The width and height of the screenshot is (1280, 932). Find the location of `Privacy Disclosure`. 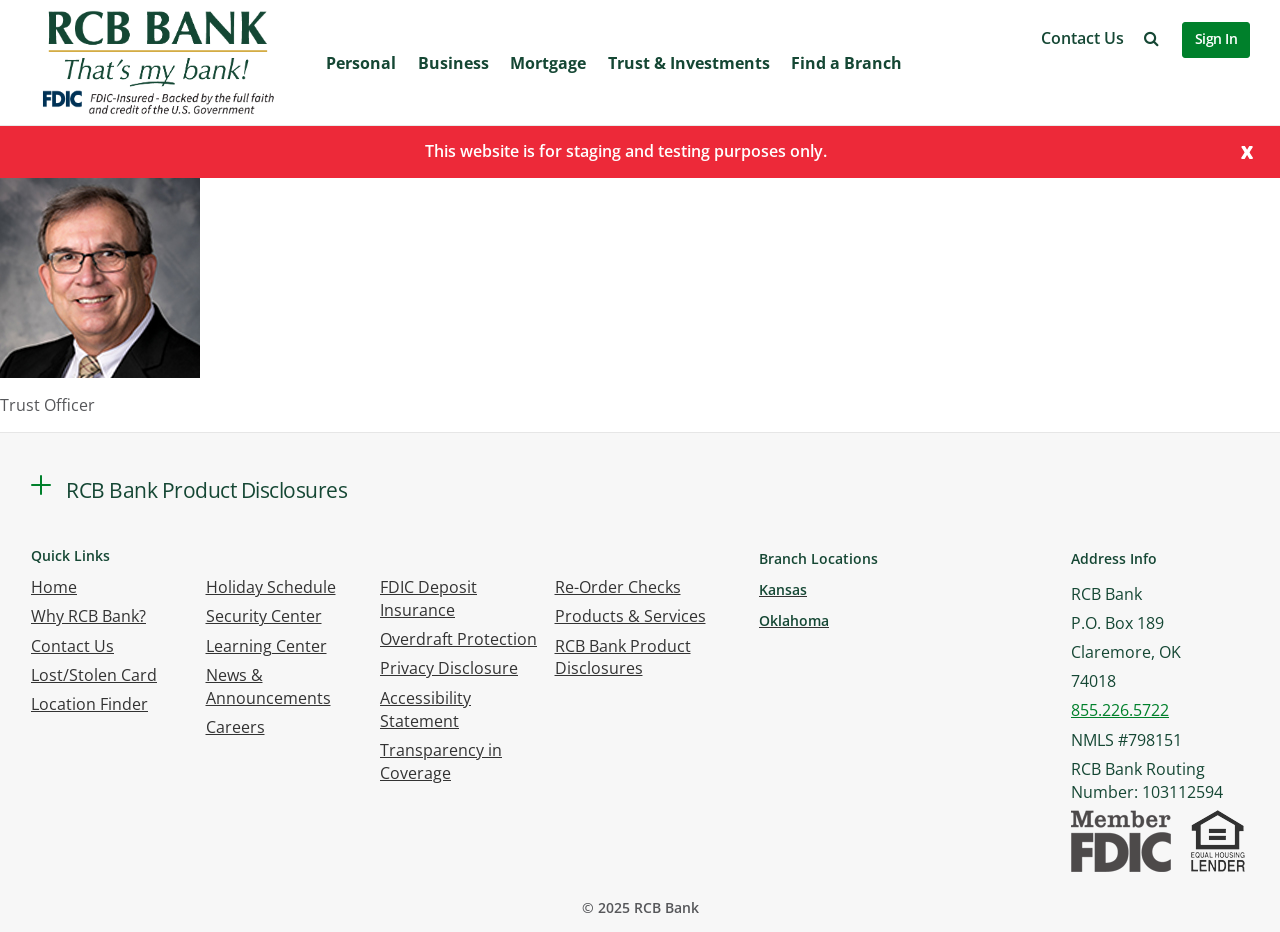

Privacy Disclosure is located at coordinates (449, 668).